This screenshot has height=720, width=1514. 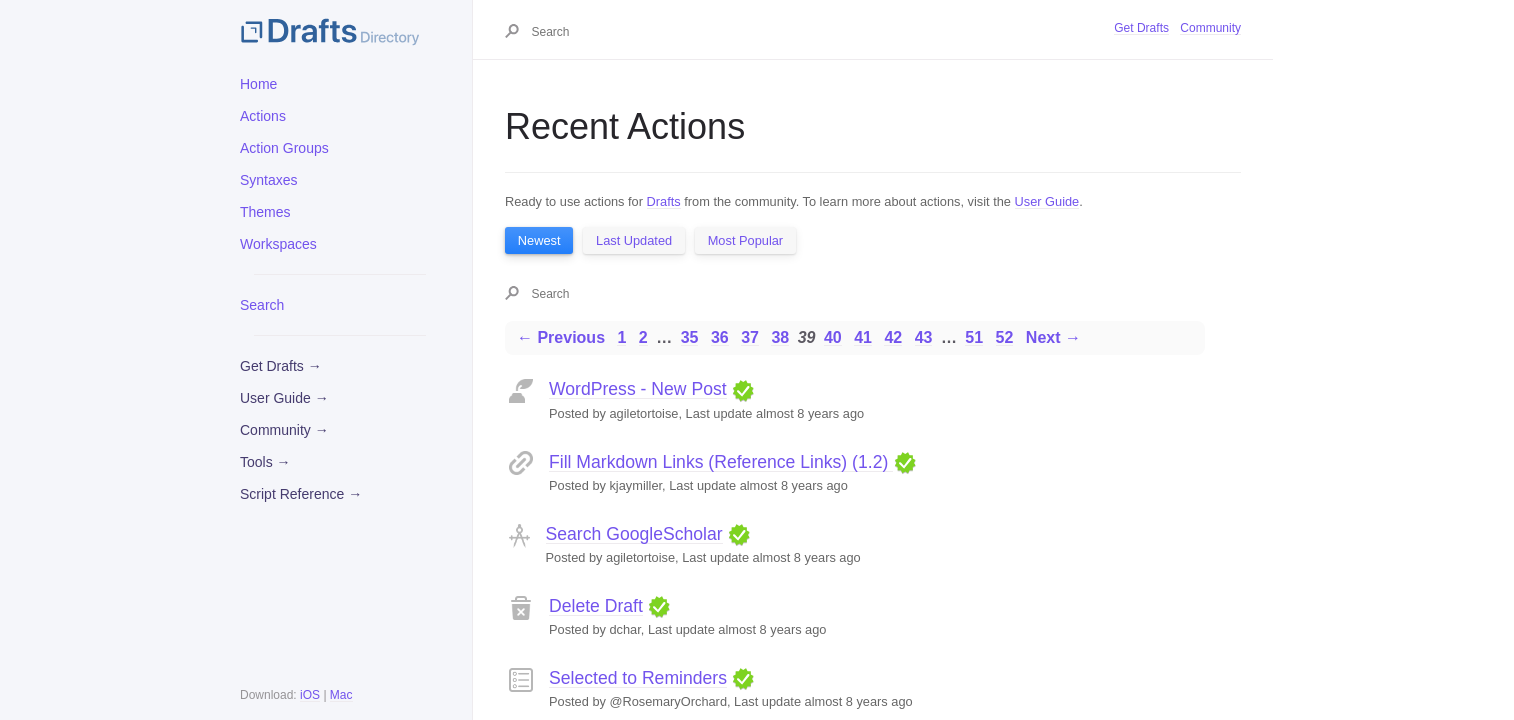 What do you see at coordinates (281, 366) in the screenshot?
I see `Get Drafts →` at bounding box center [281, 366].